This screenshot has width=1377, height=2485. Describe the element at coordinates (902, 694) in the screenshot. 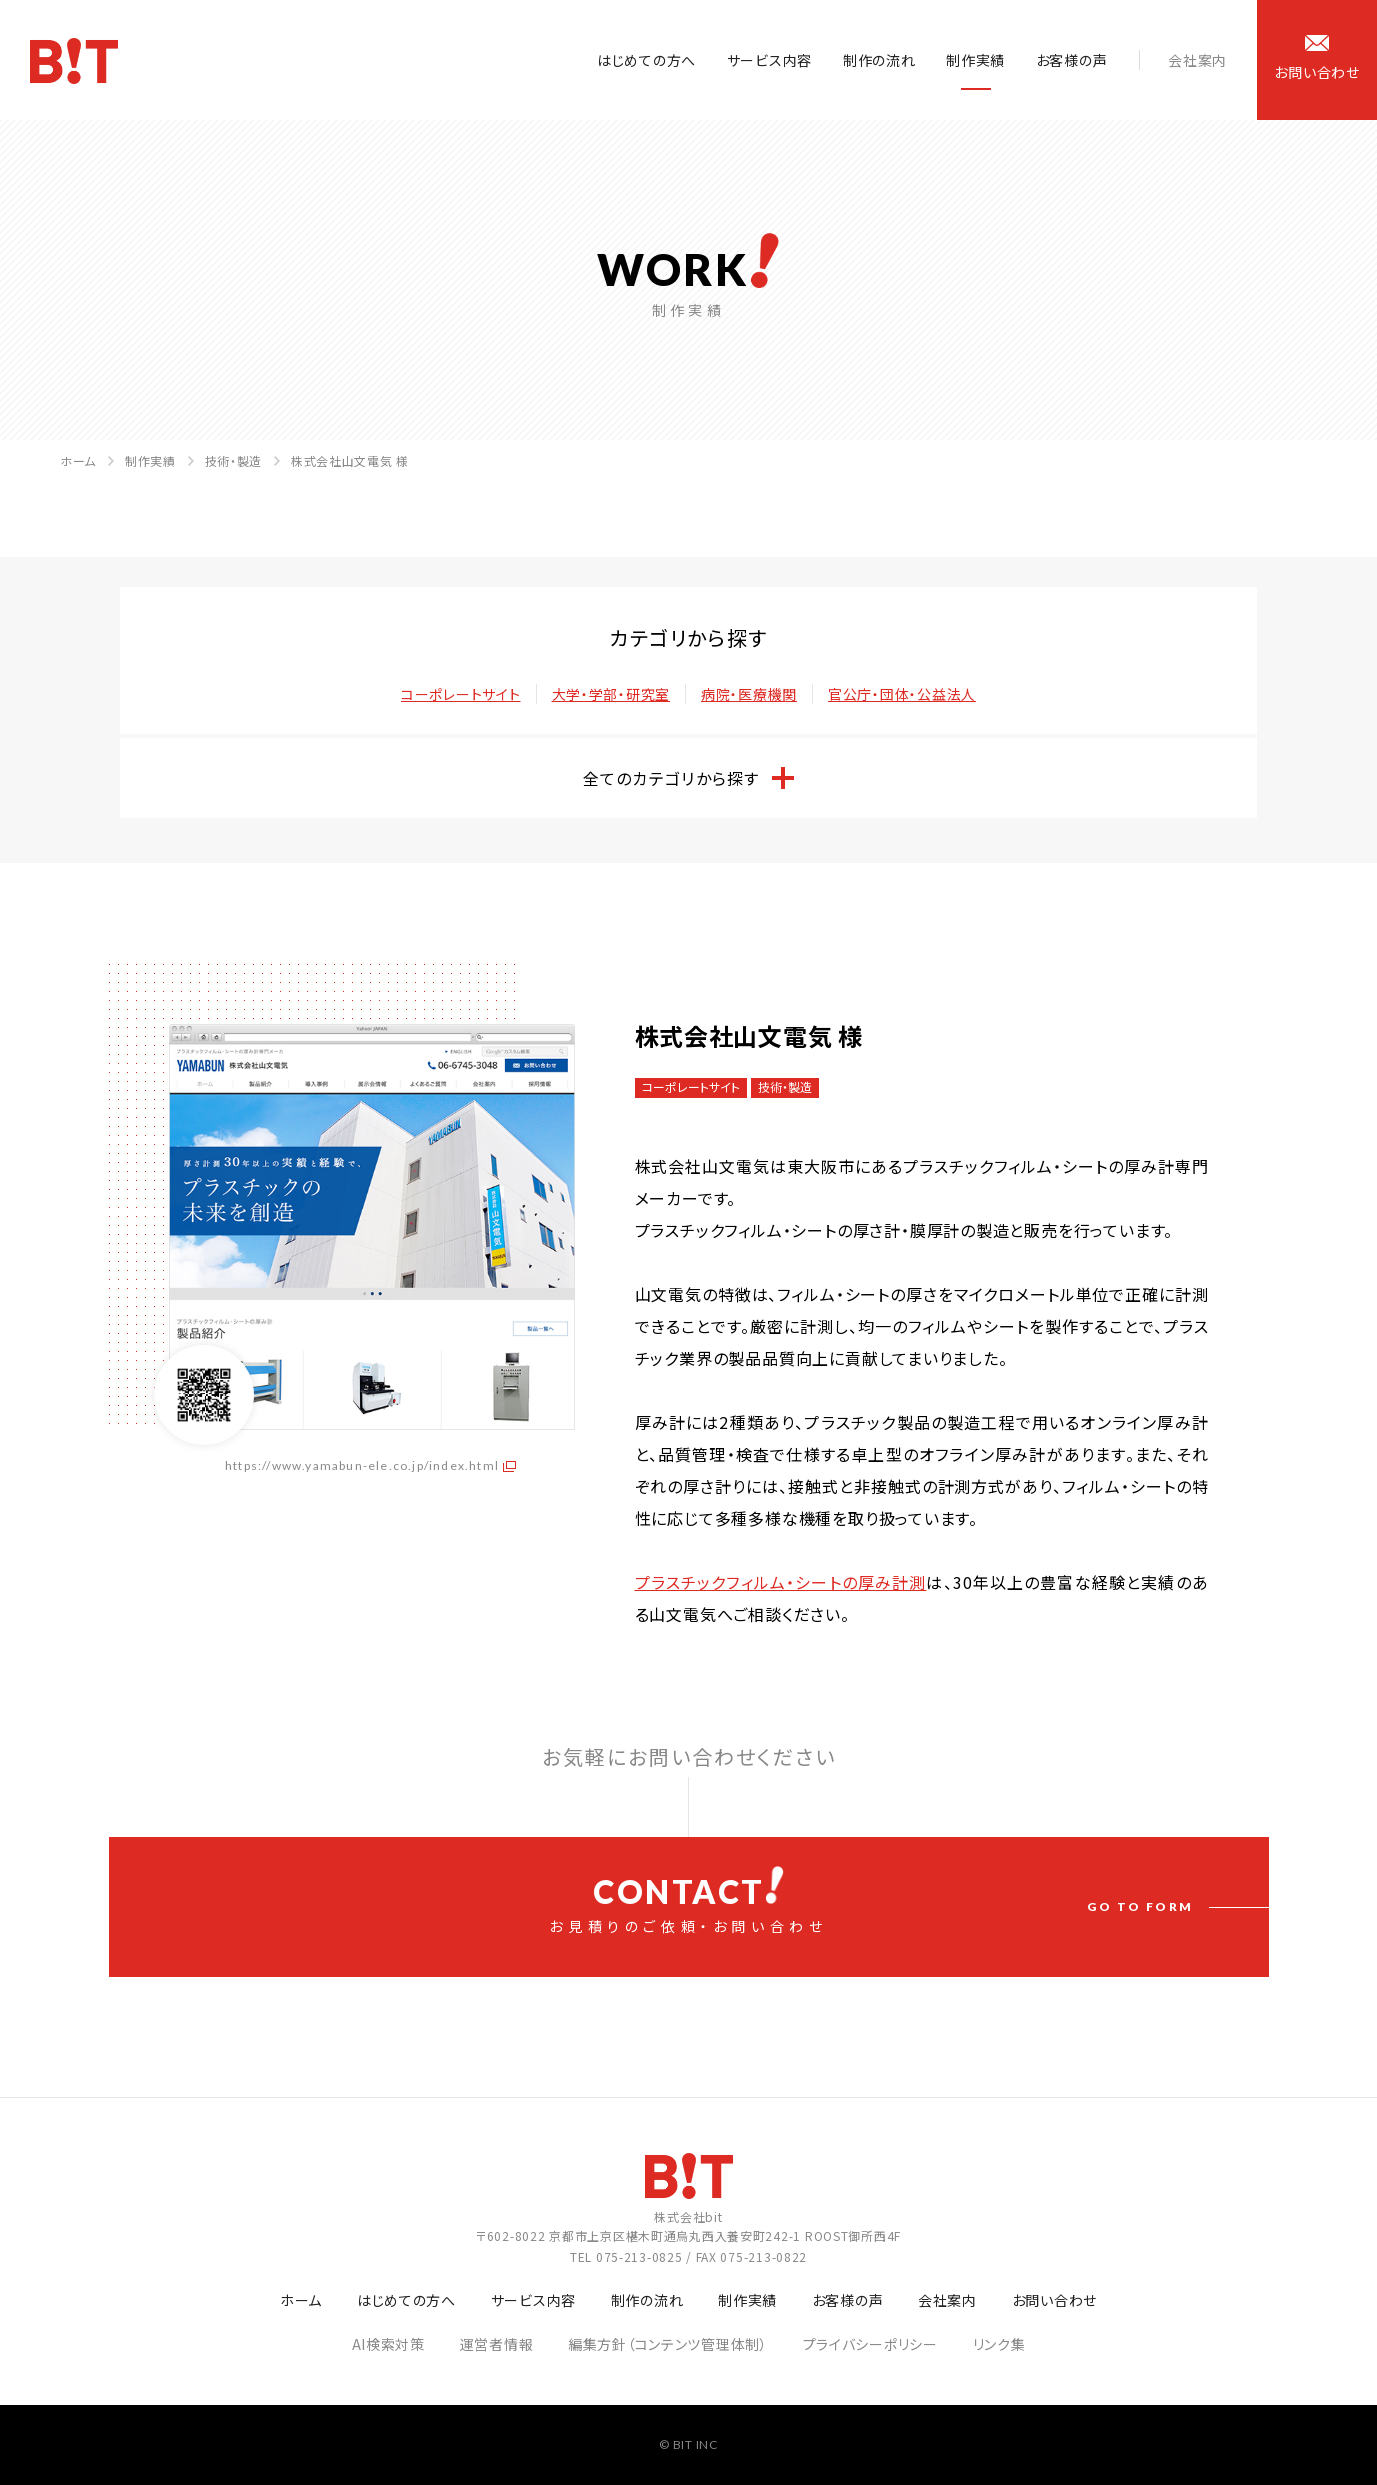

I see `官公庁・団体・公益法人` at that location.